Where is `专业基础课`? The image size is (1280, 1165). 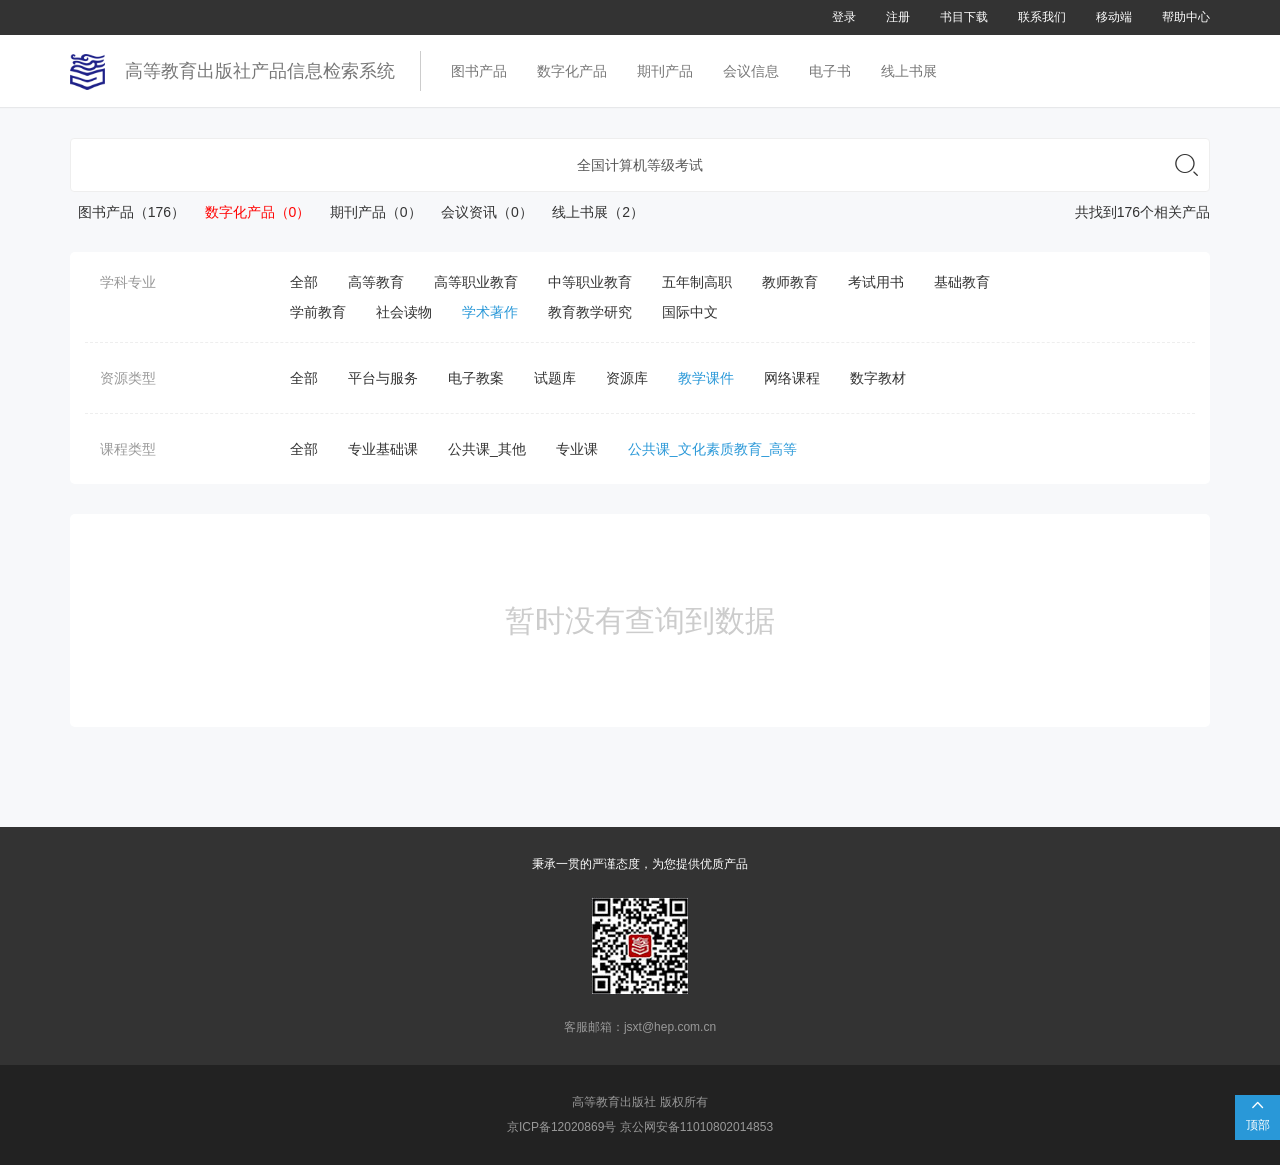 专业基础课 is located at coordinates (383, 449).